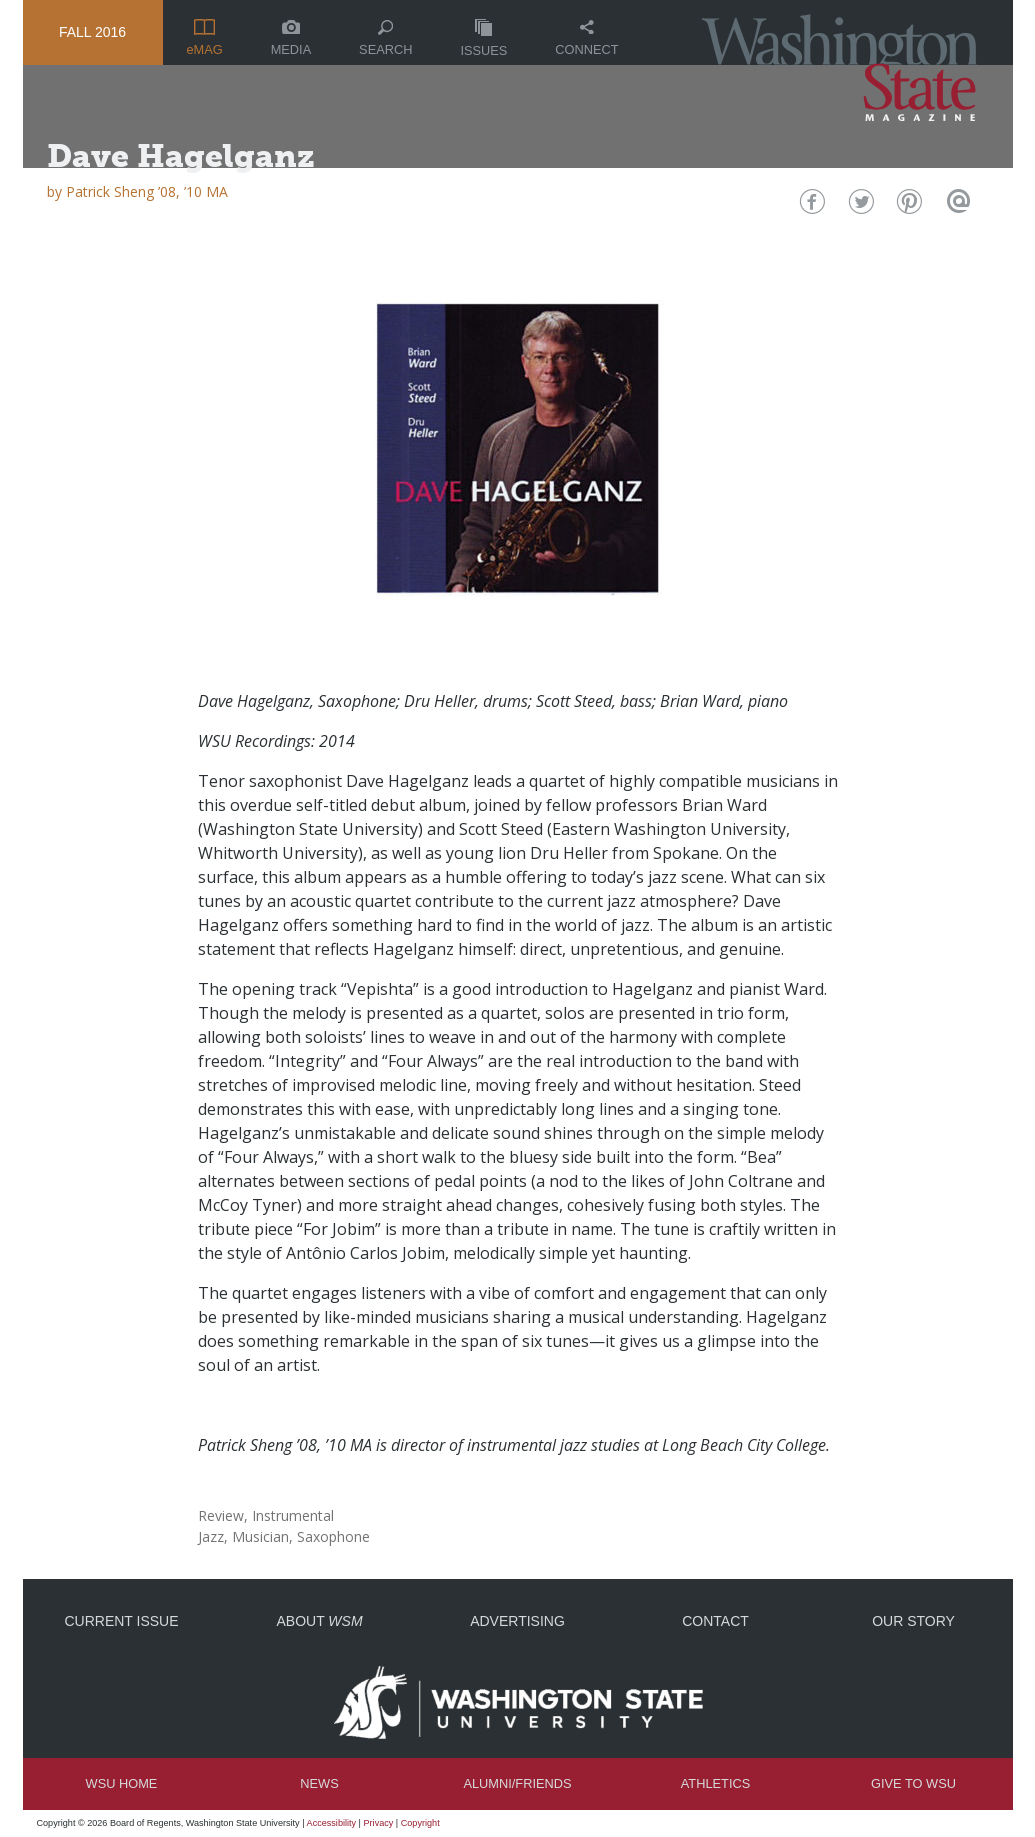 This screenshot has width=1035, height=1837. What do you see at coordinates (291, 38) in the screenshot?
I see `Media` at bounding box center [291, 38].